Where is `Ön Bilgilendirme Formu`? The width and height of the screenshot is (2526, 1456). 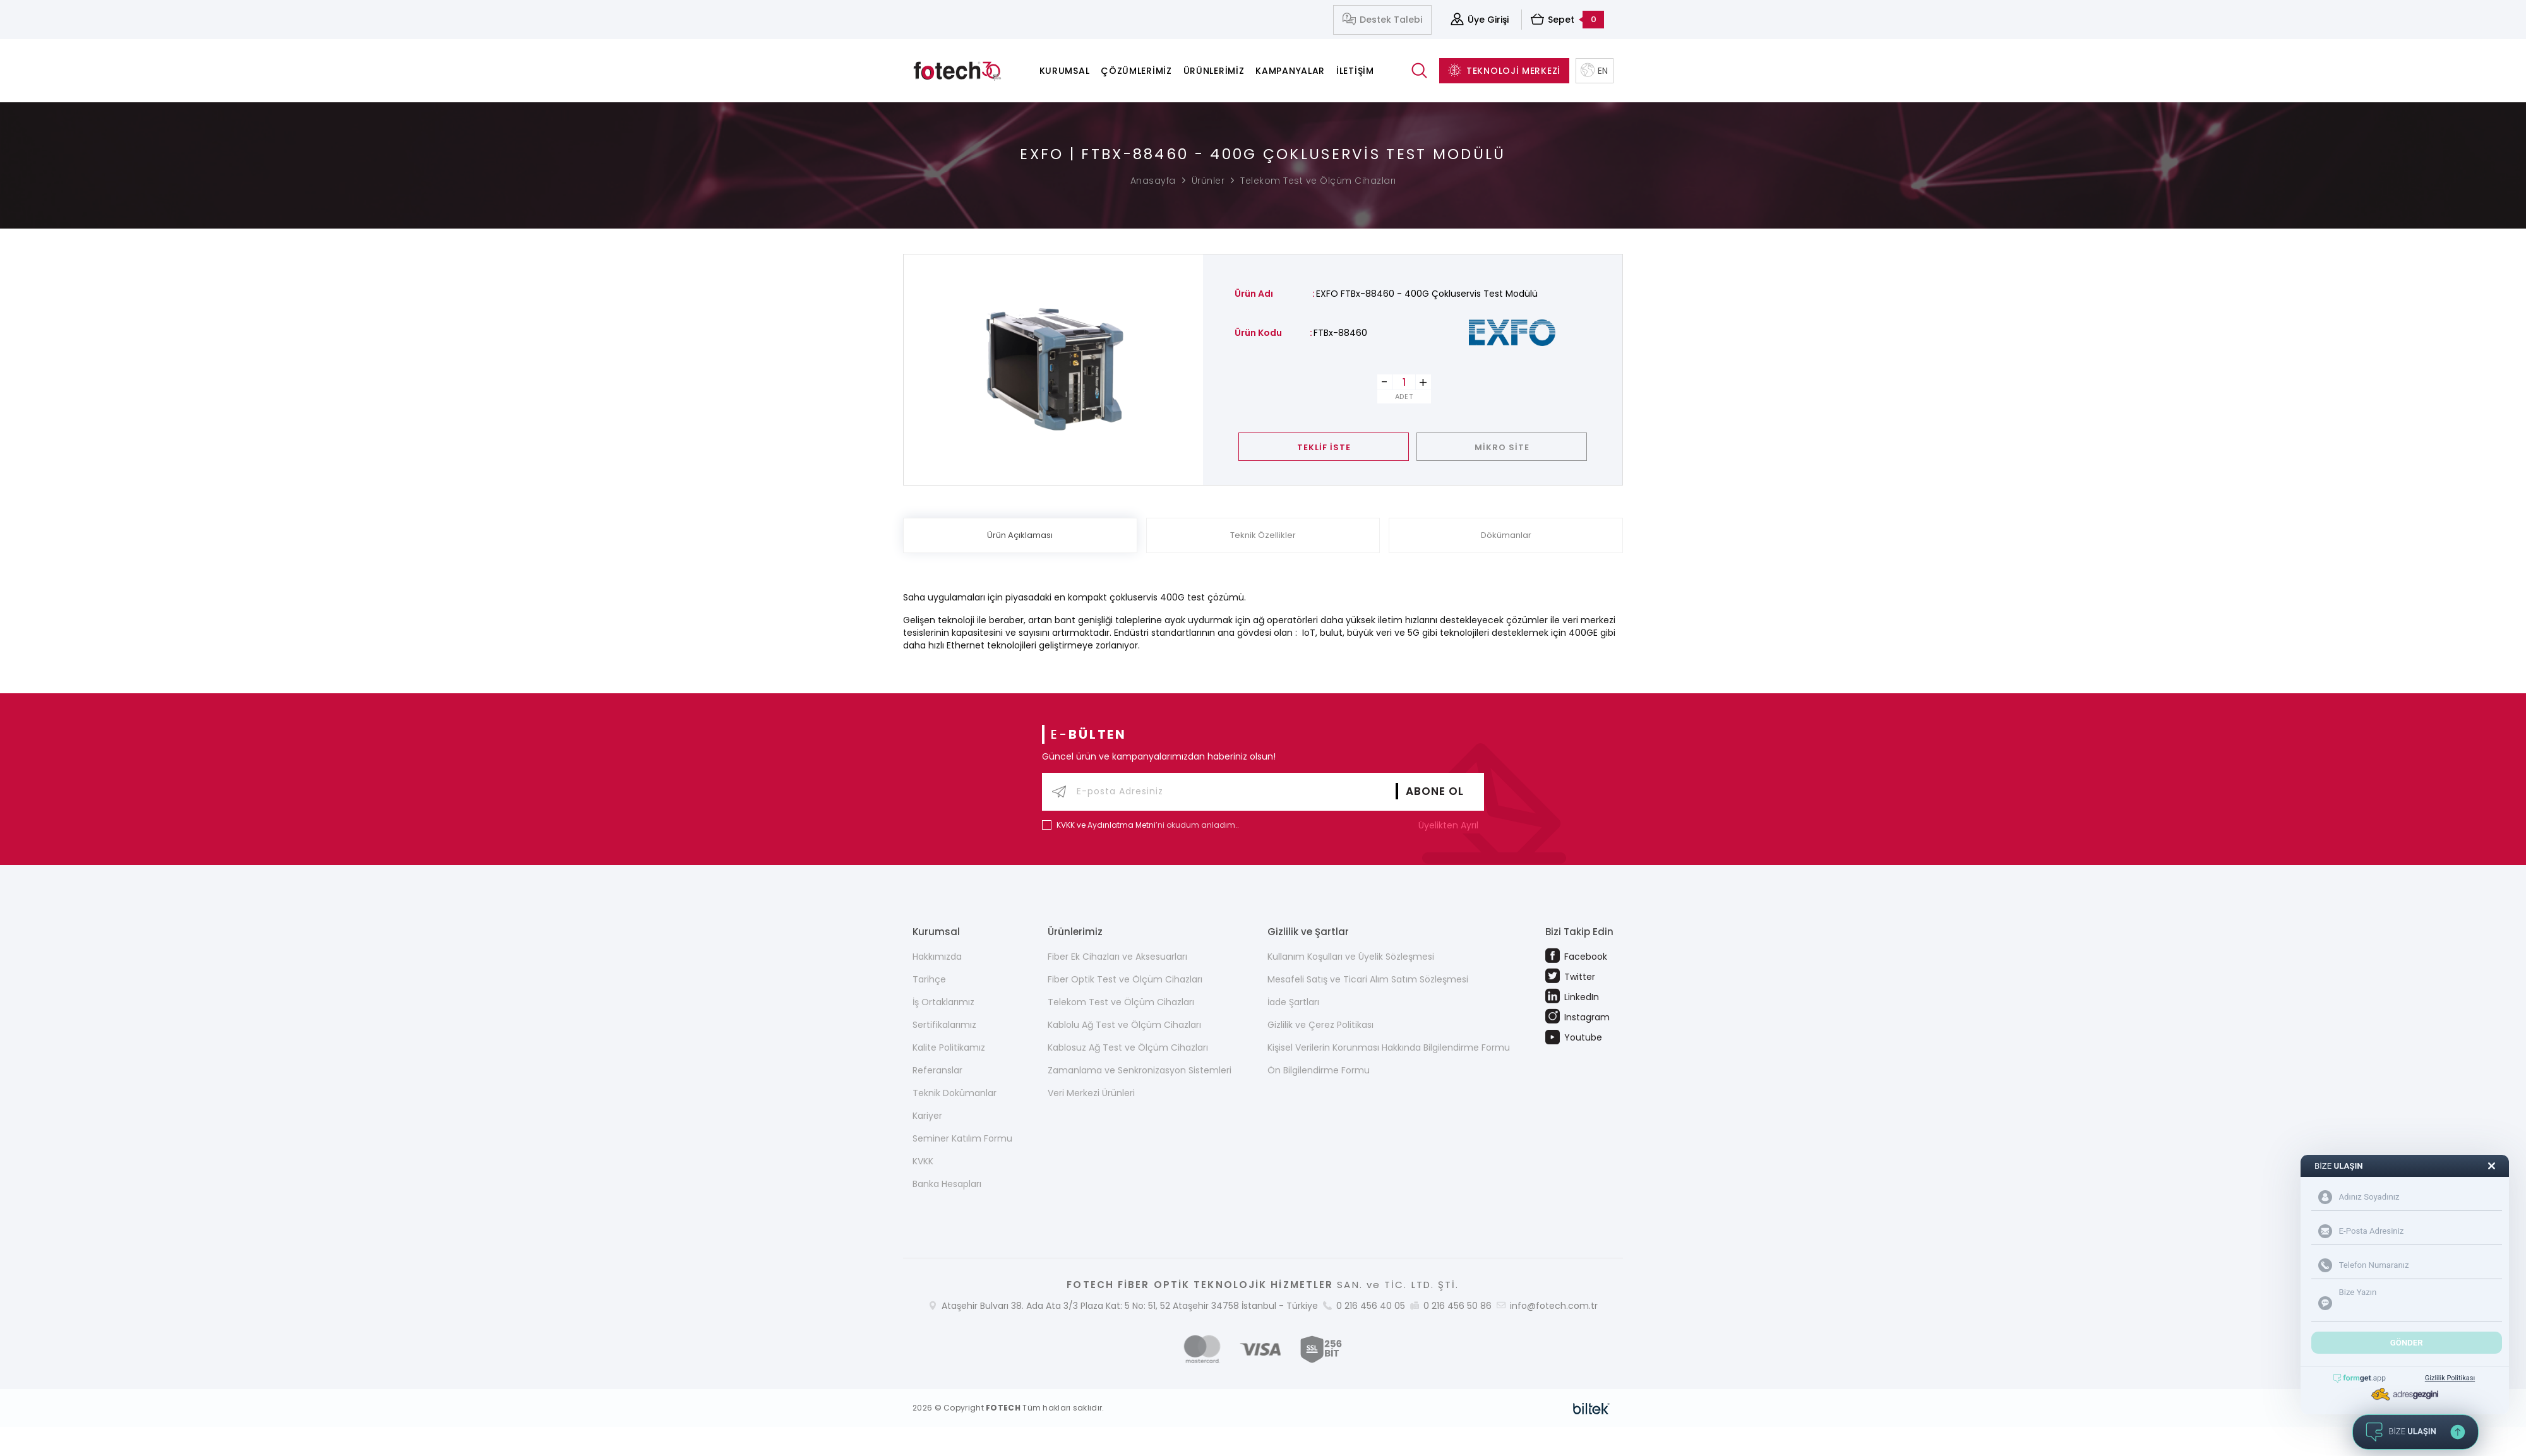 Ön Bilgilendirme Formu is located at coordinates (1318, 1070).